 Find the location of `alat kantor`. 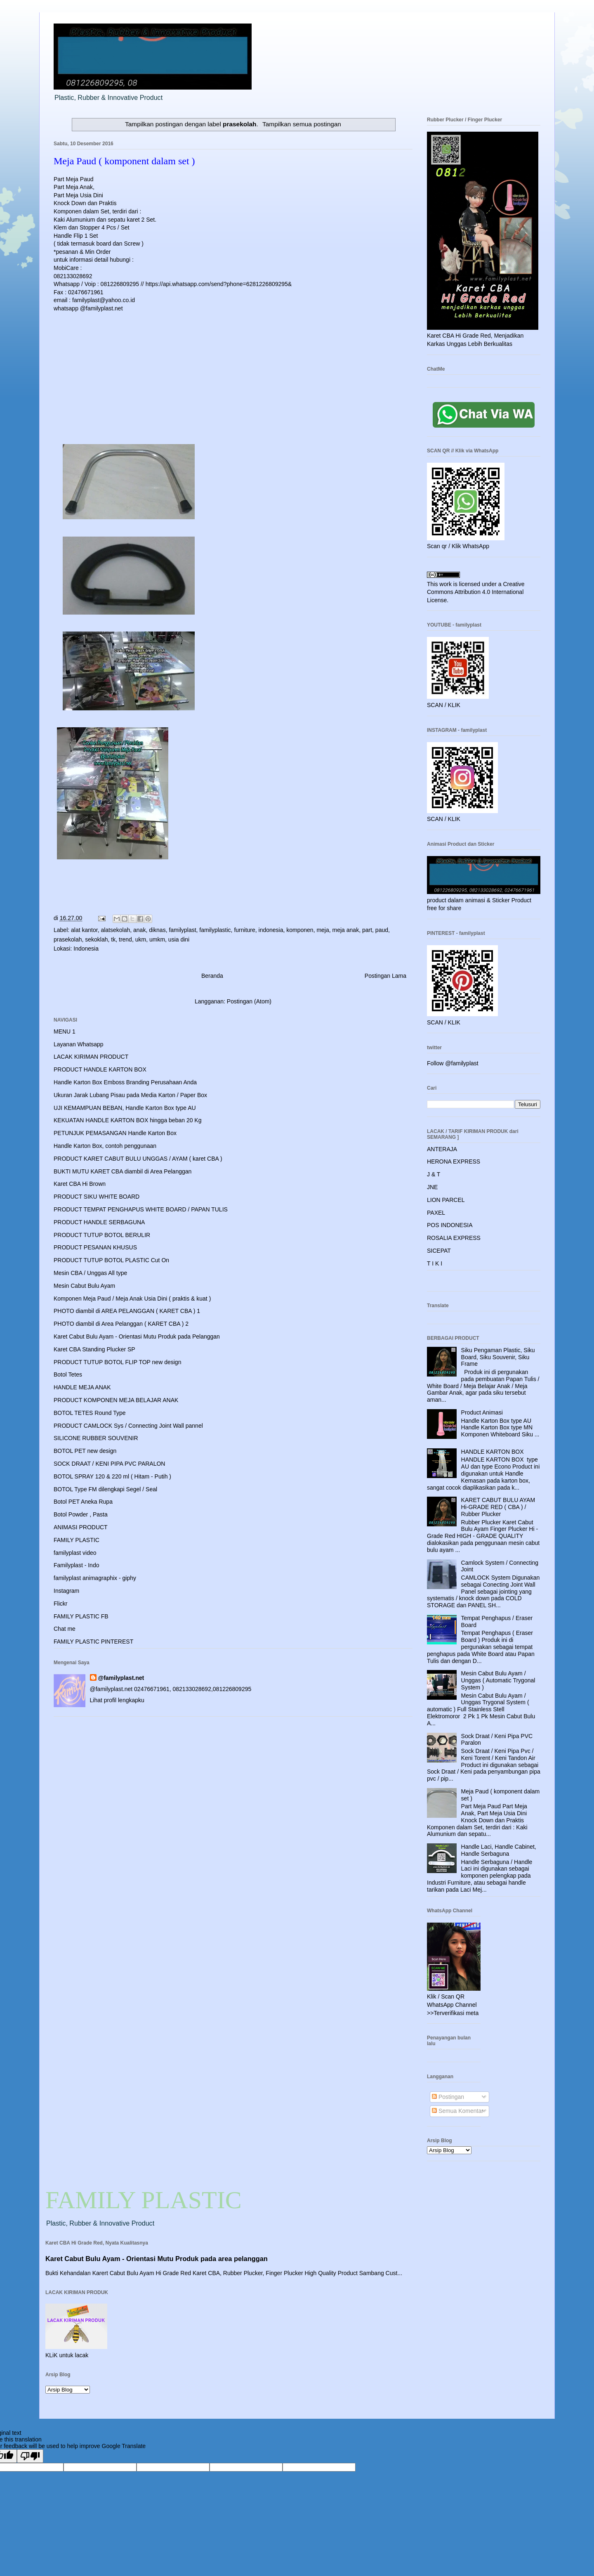

alat kantor is located at coordinates (84, 930).